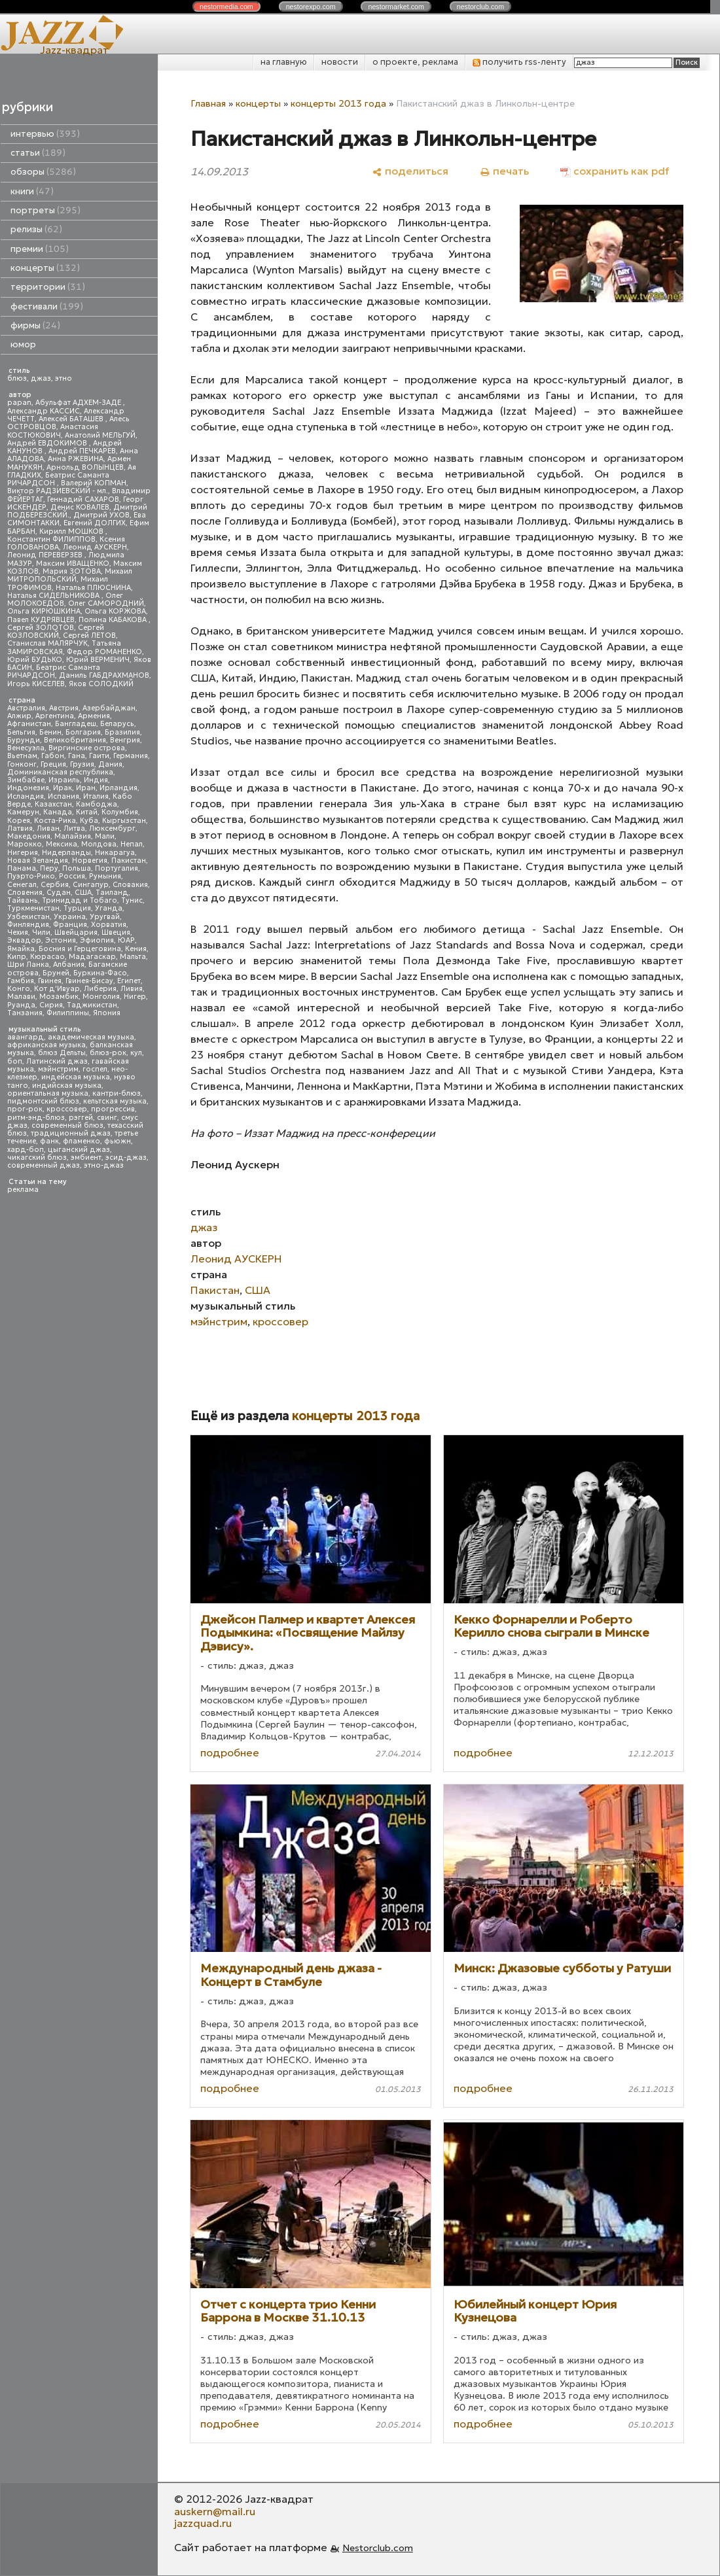 The height and width of the screenshot is (2576, 720). I want to click on Великобритания, so click(75, 740).